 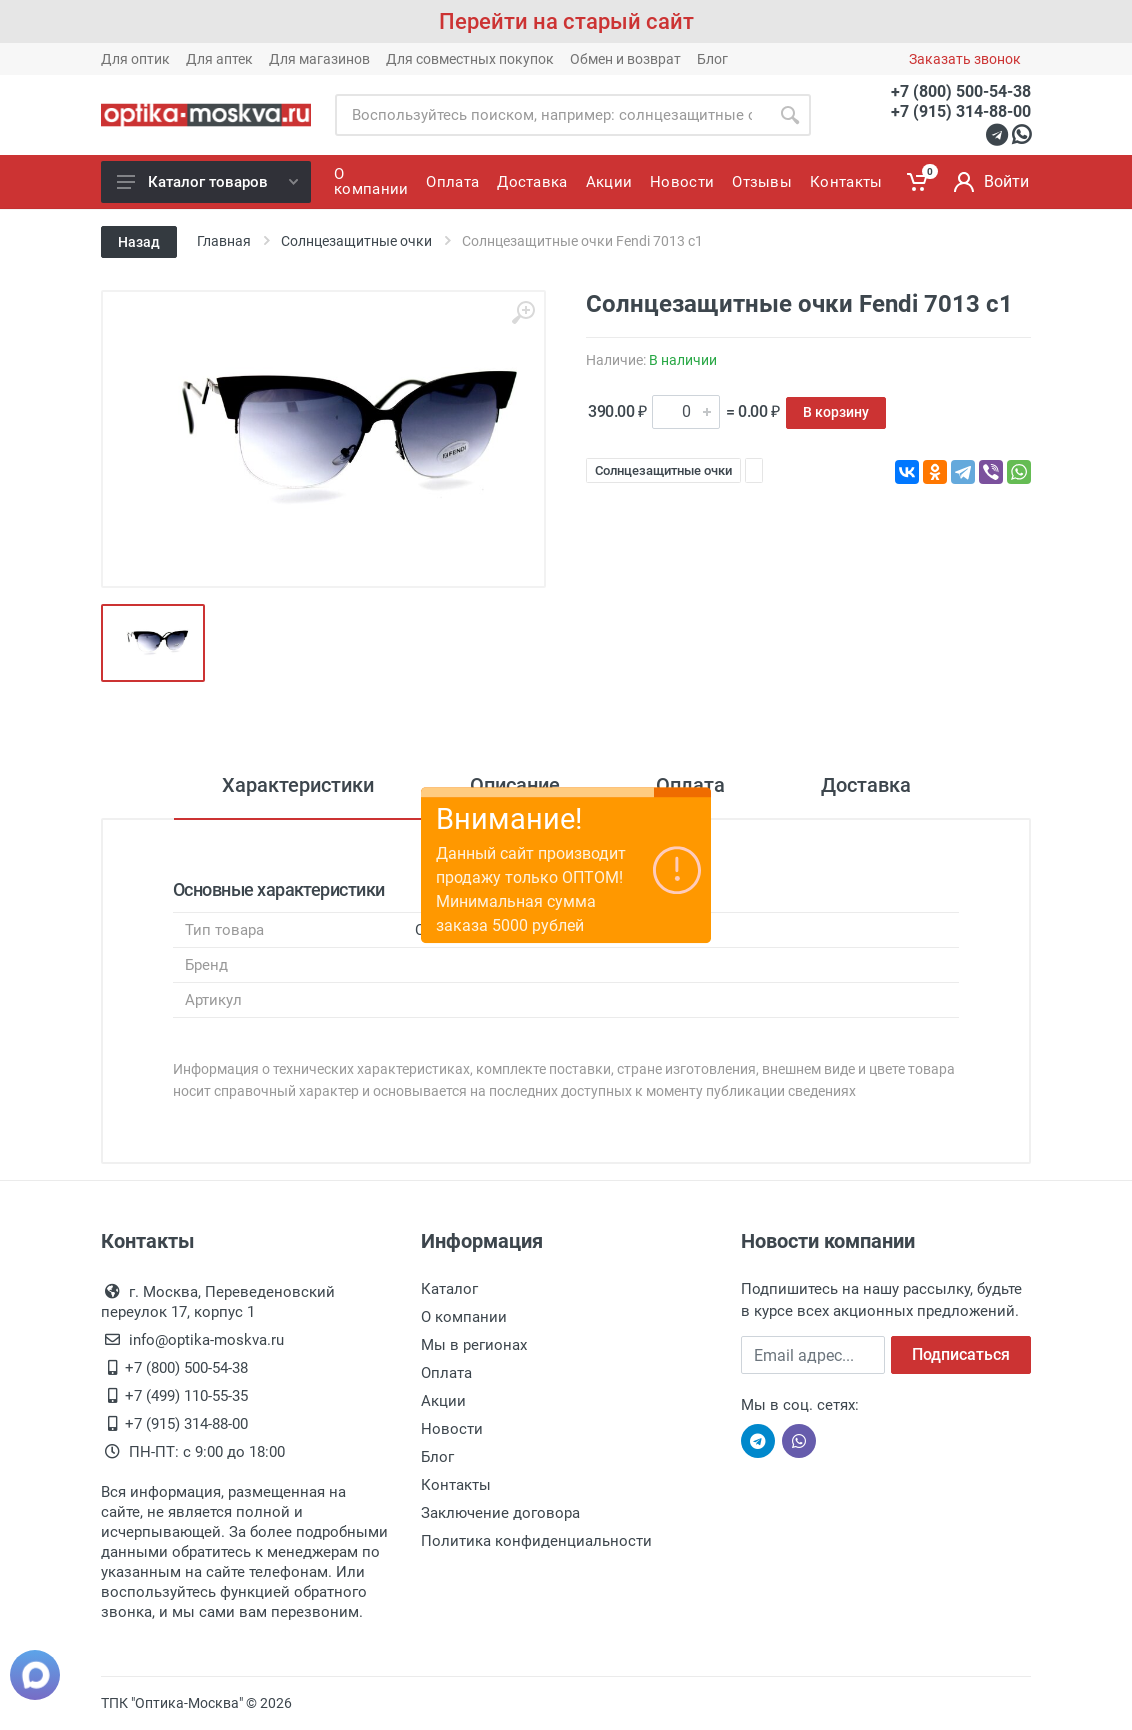 I want to click on Мы в регионах, so click(x=474, y=1345).